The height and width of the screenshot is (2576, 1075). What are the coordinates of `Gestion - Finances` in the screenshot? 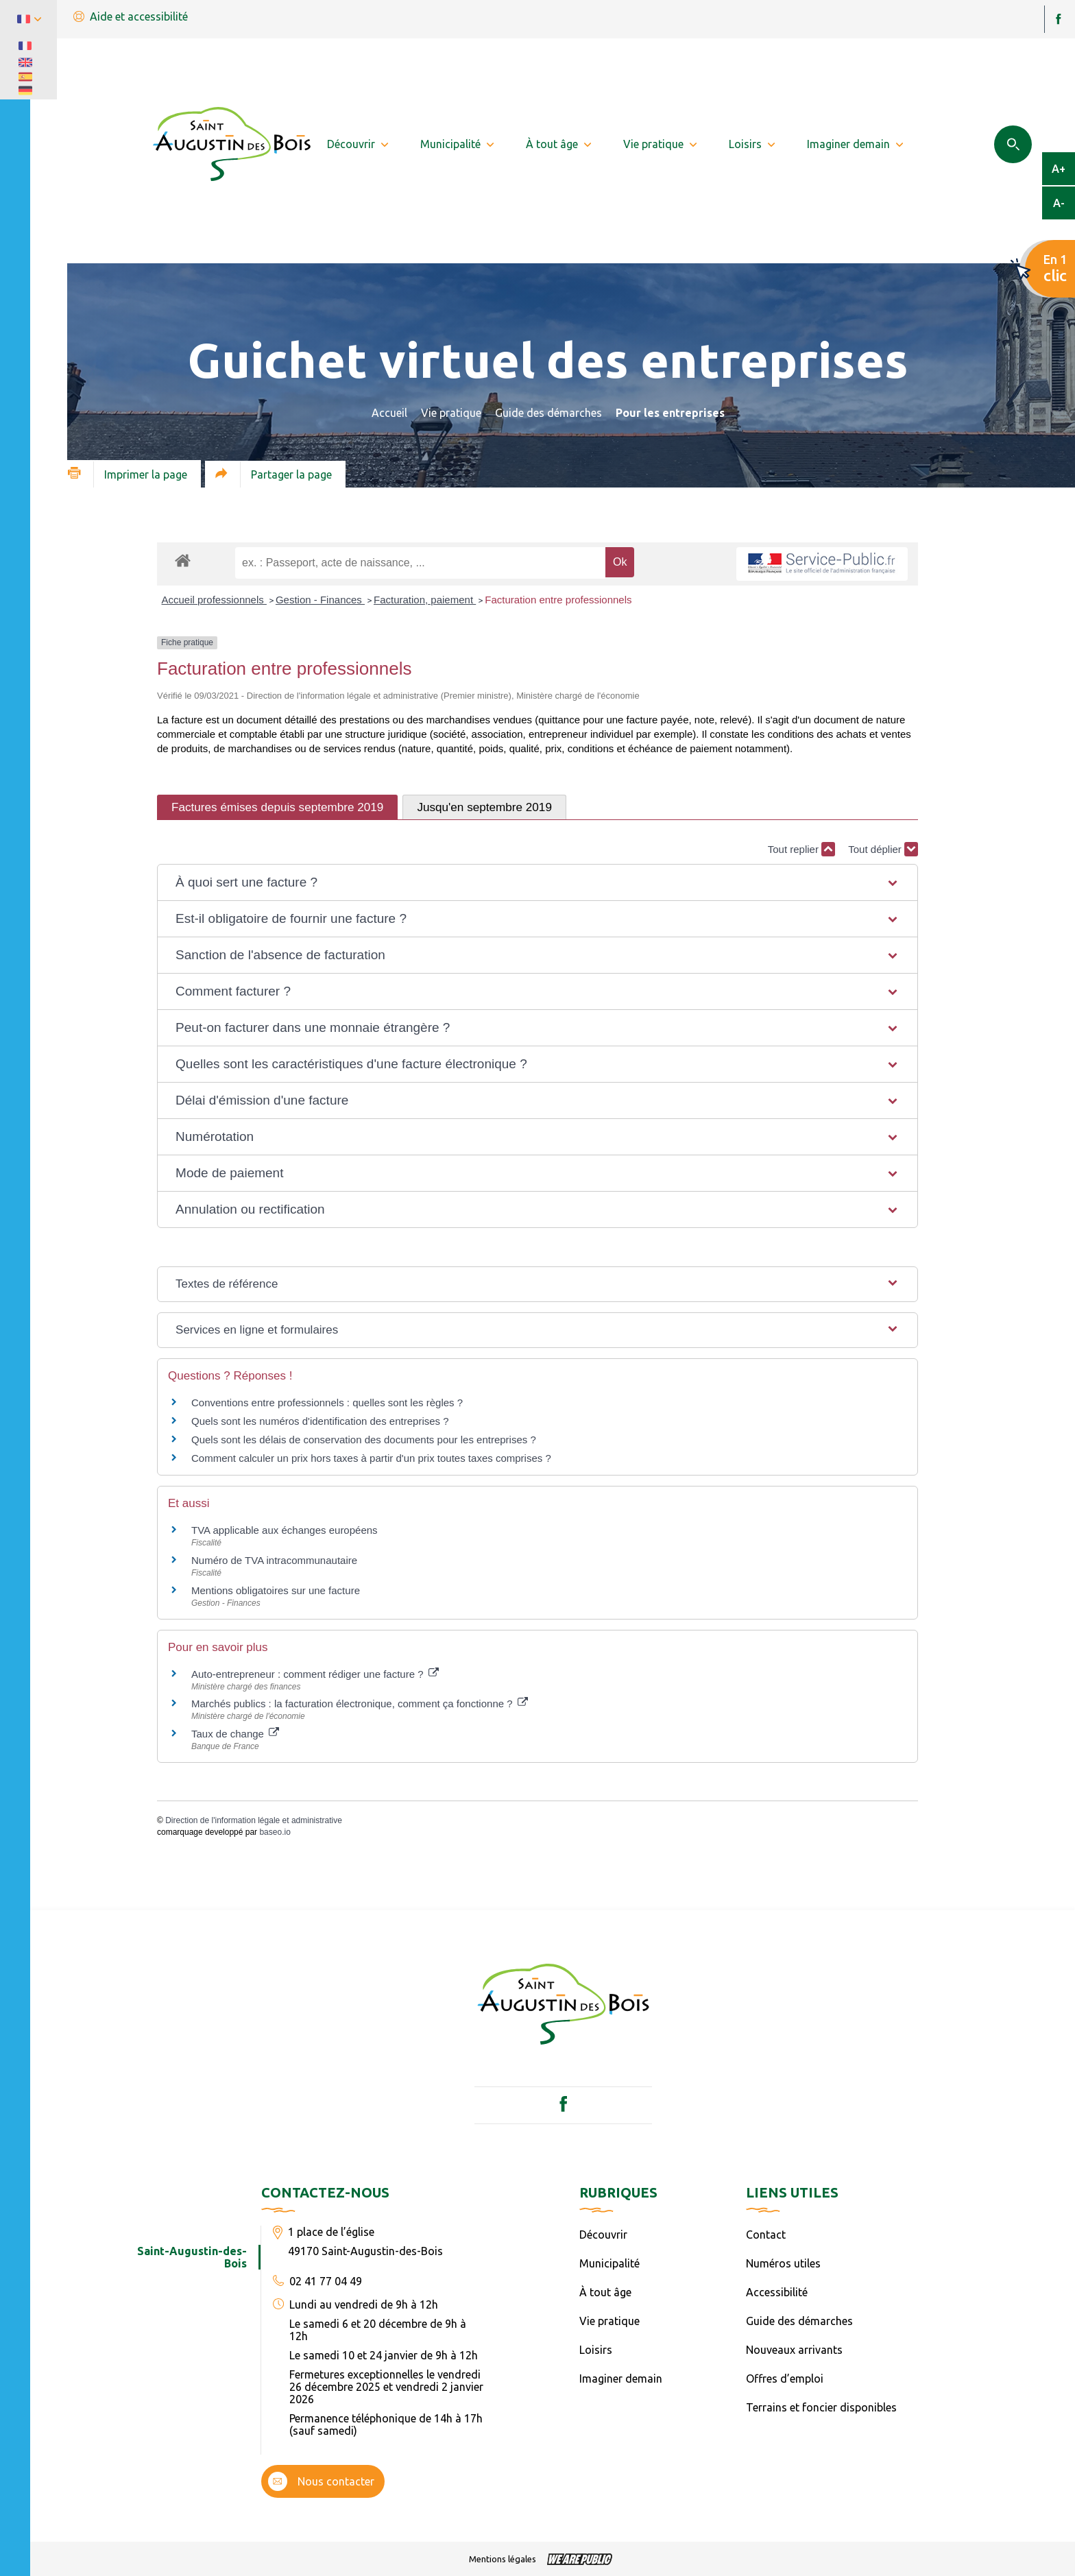 It's located at (320, 599).